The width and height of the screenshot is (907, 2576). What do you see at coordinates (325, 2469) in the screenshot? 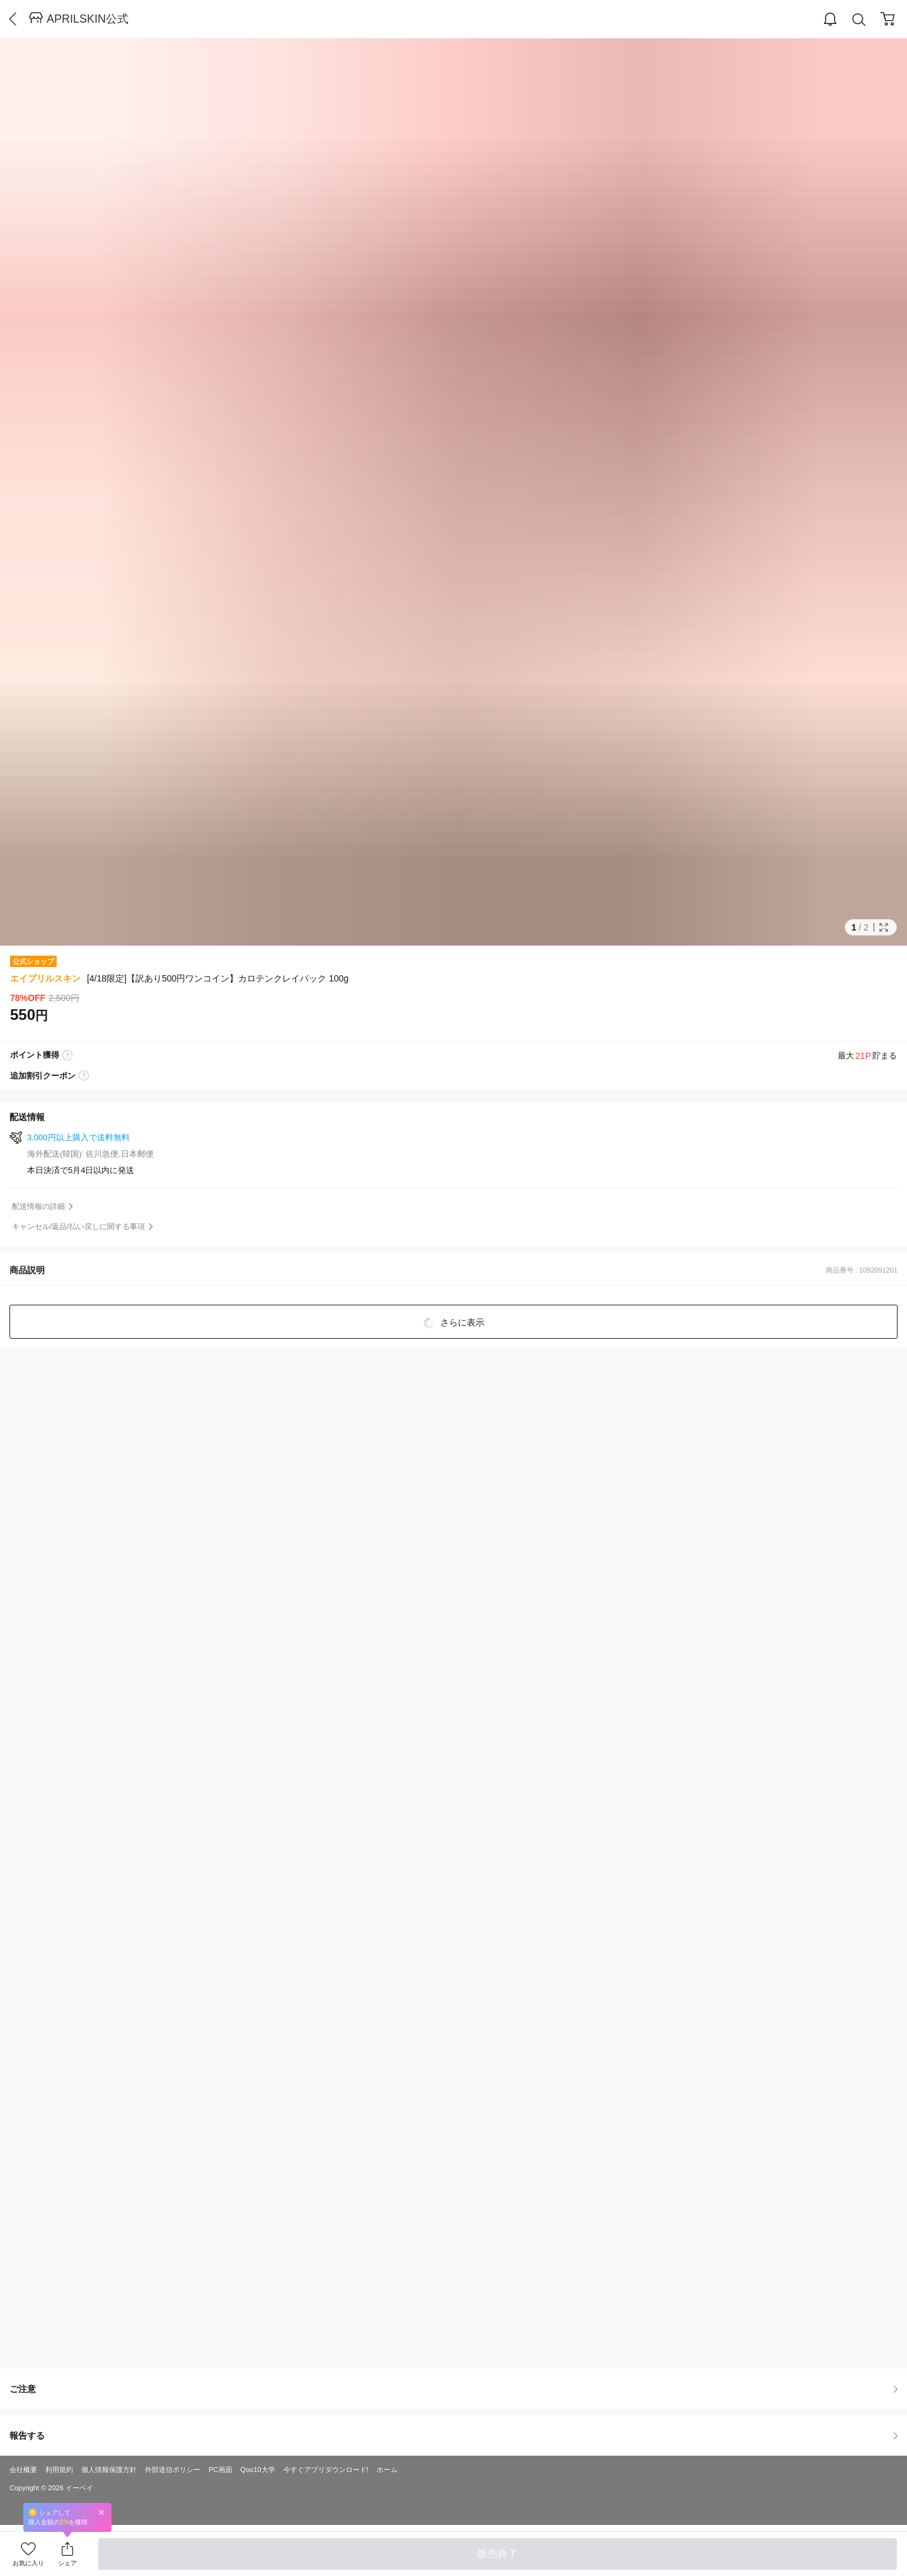
I see `今すぐアプリダウンロード!` at bounding box center [325, 2469].